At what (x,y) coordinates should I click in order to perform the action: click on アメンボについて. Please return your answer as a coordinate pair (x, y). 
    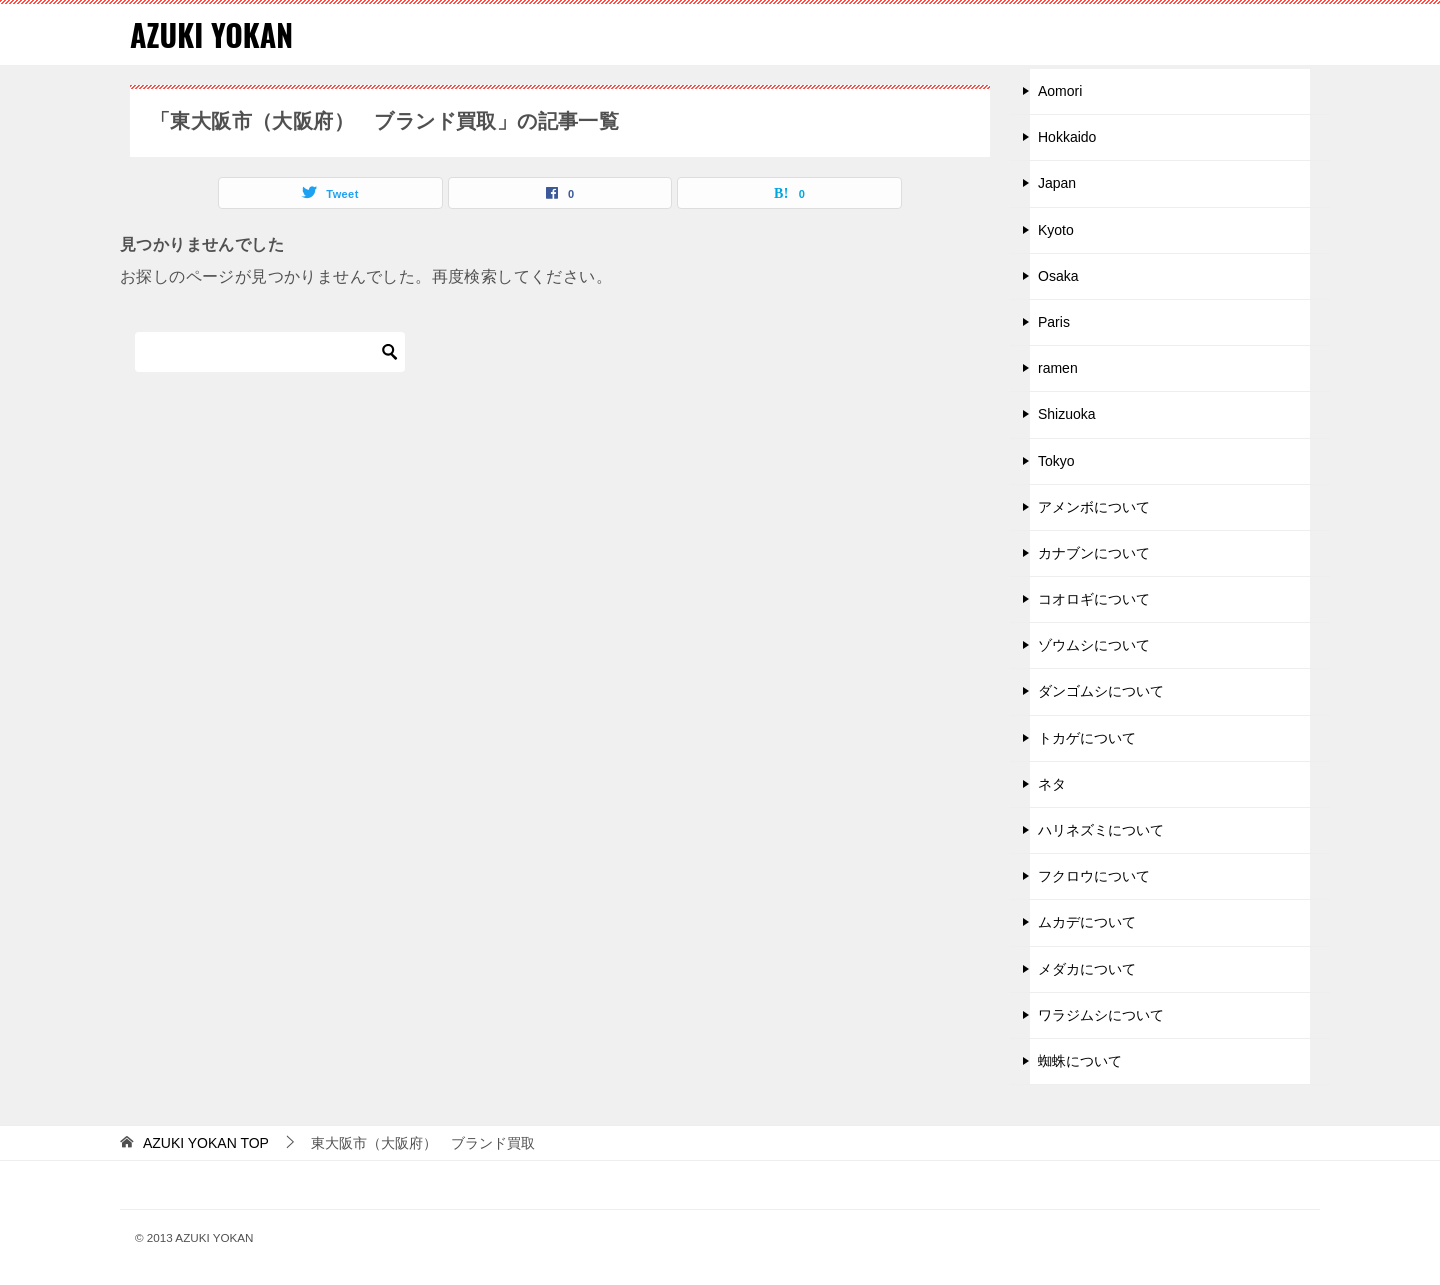
    Looking at the image, I should click on (1094, 507).